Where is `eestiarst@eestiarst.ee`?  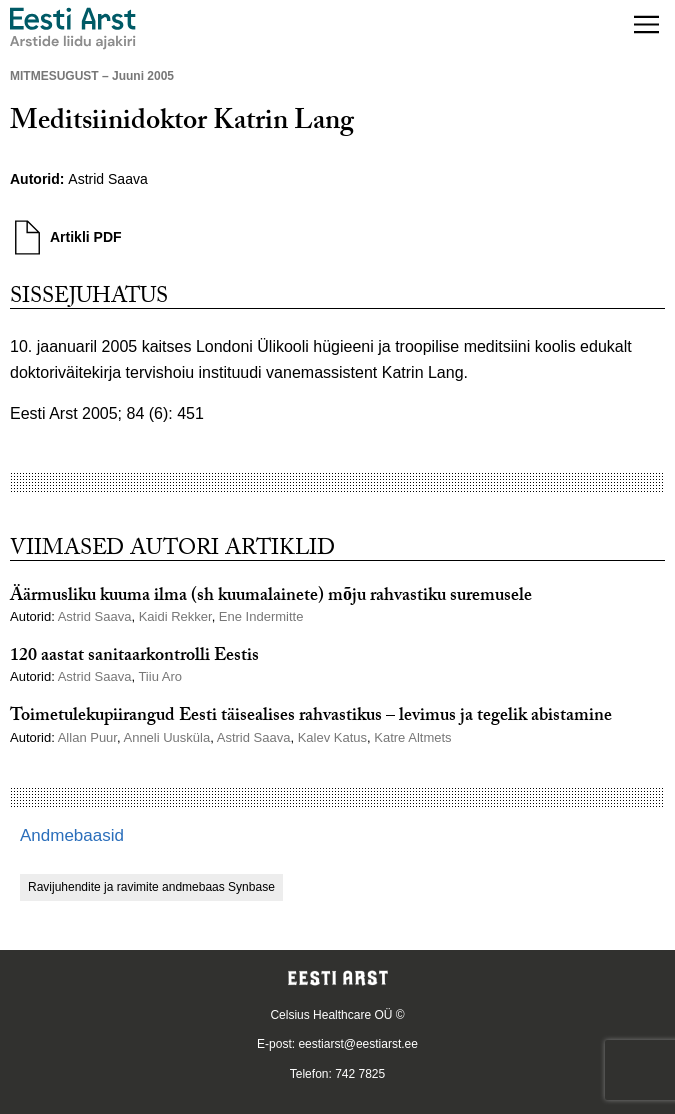 eestiarst@eestiarst.ee is located at coordinates (358, 1044).